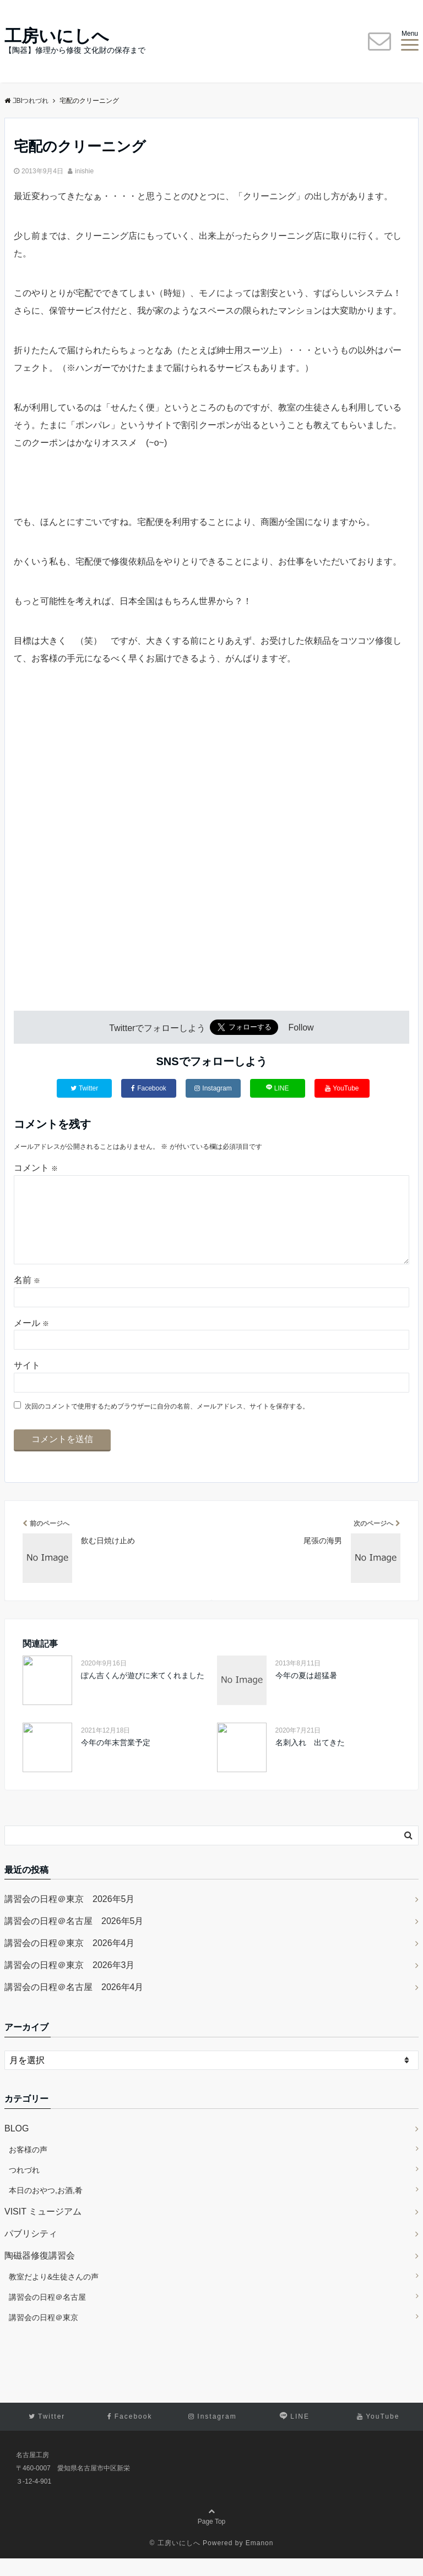  I want to click on コメント, so click(36, 1167).